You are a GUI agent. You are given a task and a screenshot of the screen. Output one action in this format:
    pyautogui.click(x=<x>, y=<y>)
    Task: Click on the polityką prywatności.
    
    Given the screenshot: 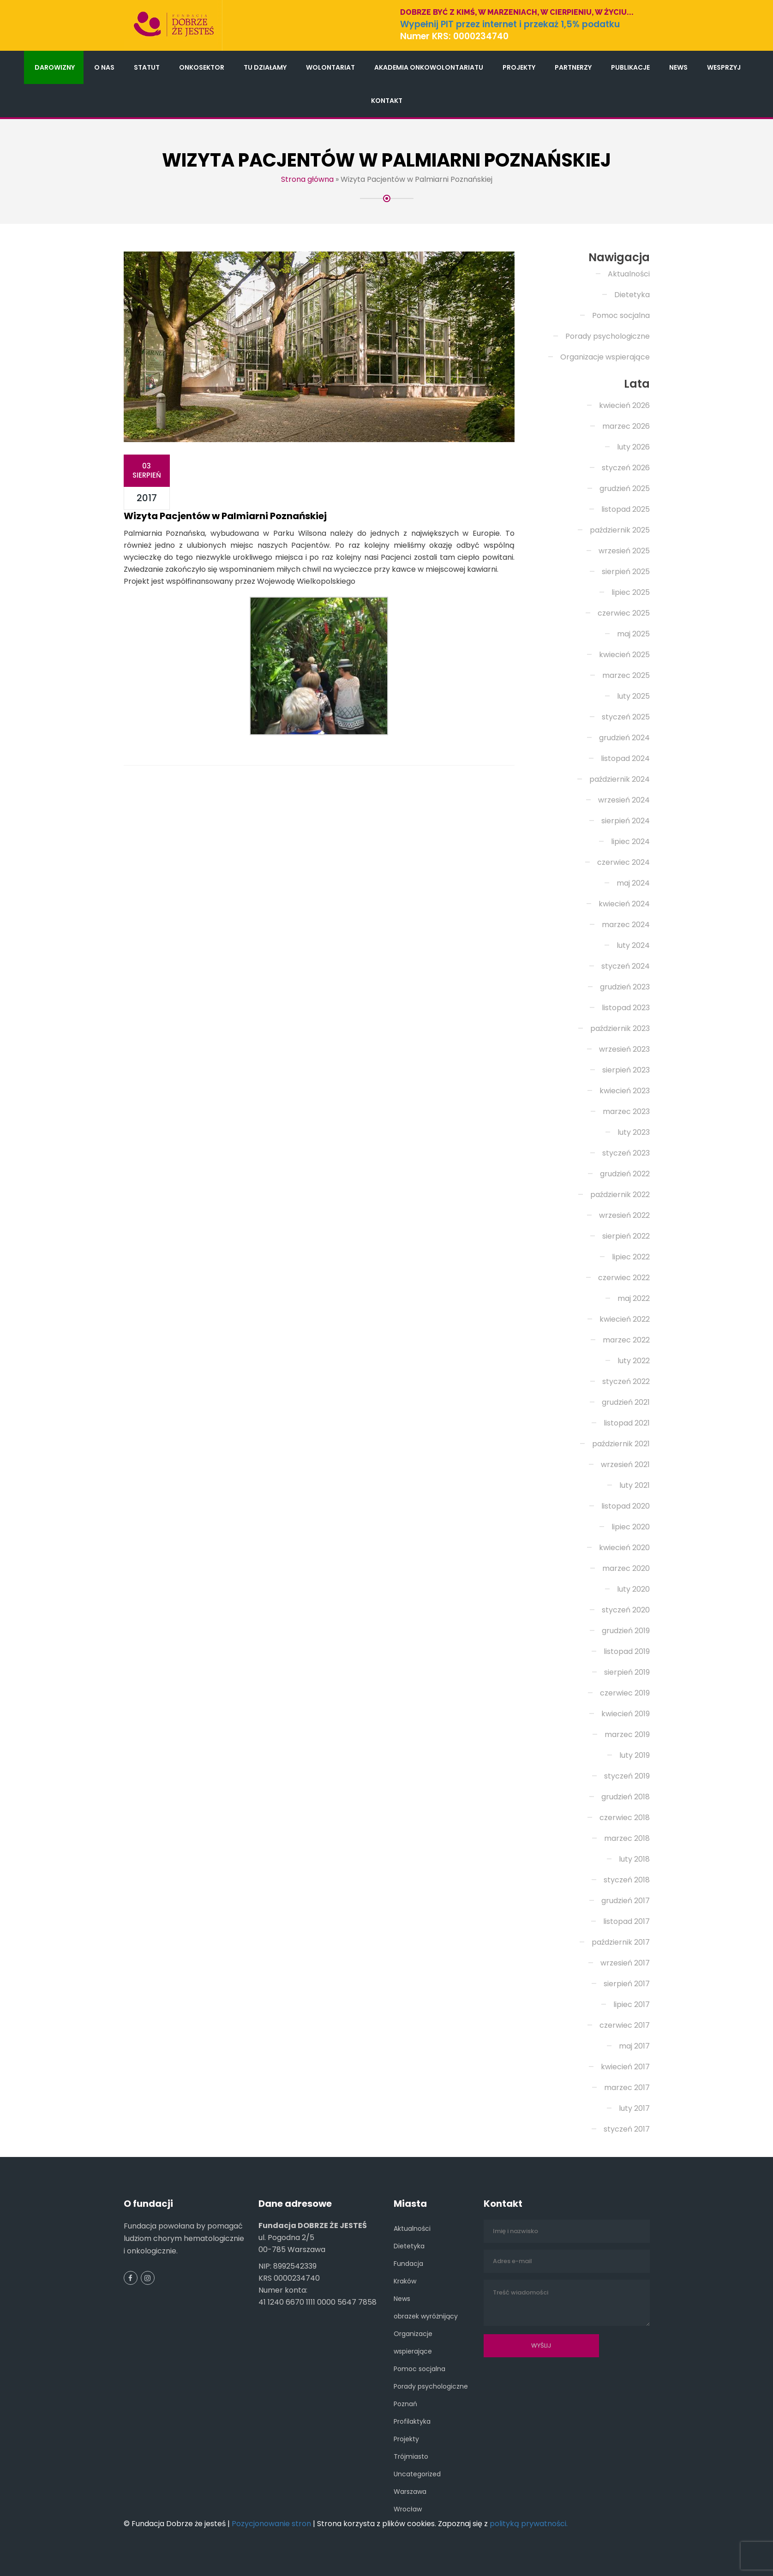 What is the action you would take?
    pyautogui.click(x=529, y=2523)
    